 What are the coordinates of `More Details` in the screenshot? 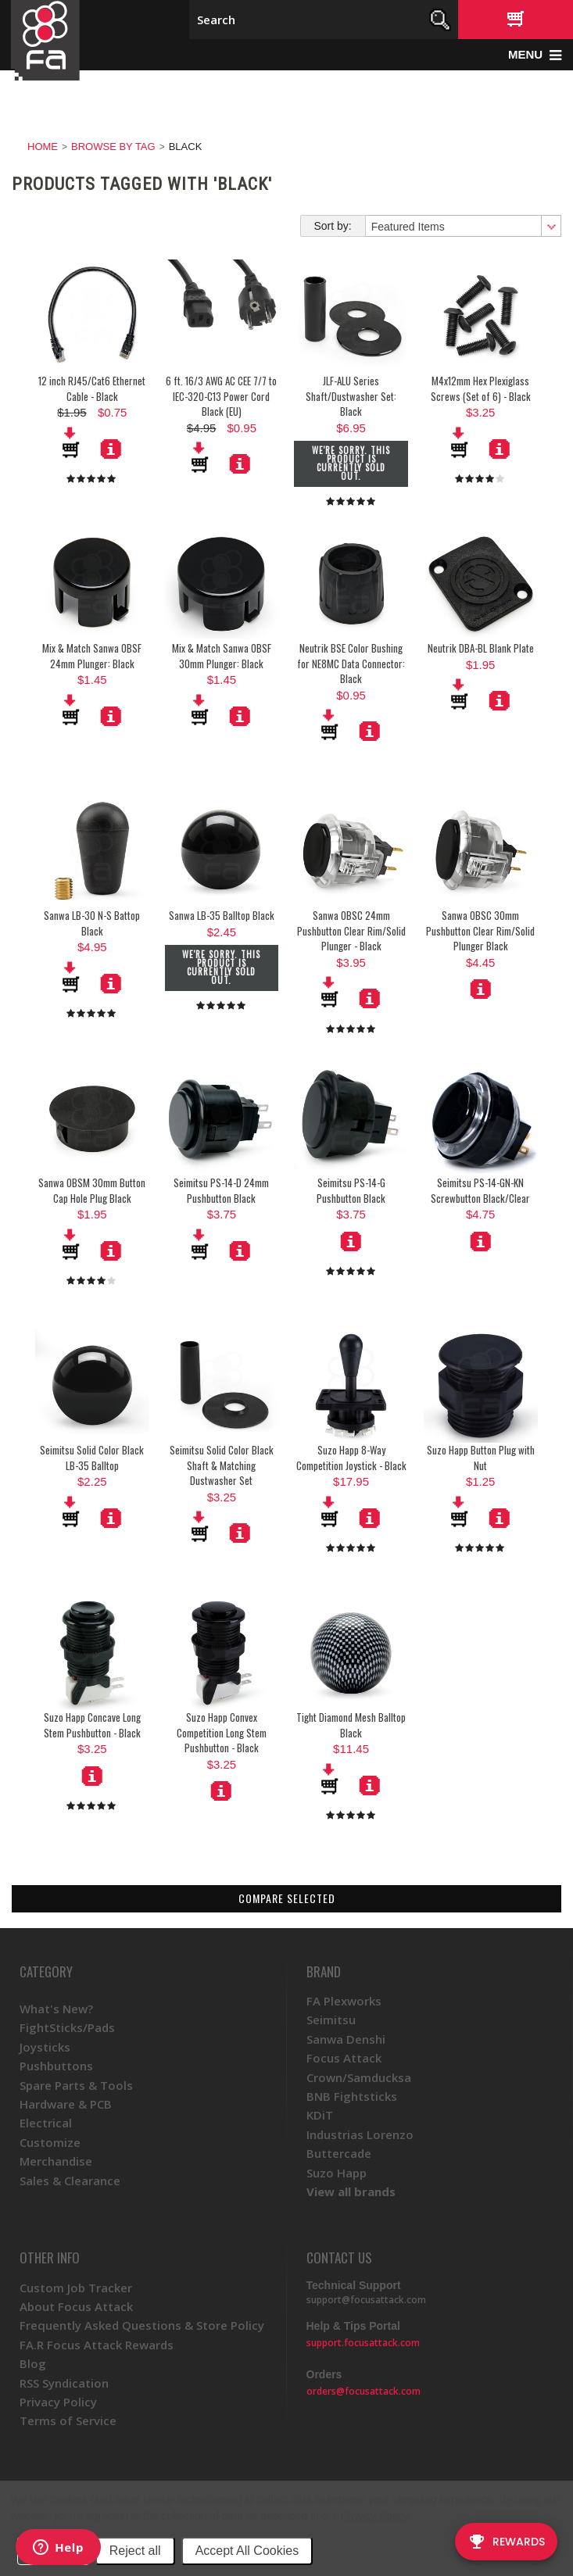 It's located at (239, 463).